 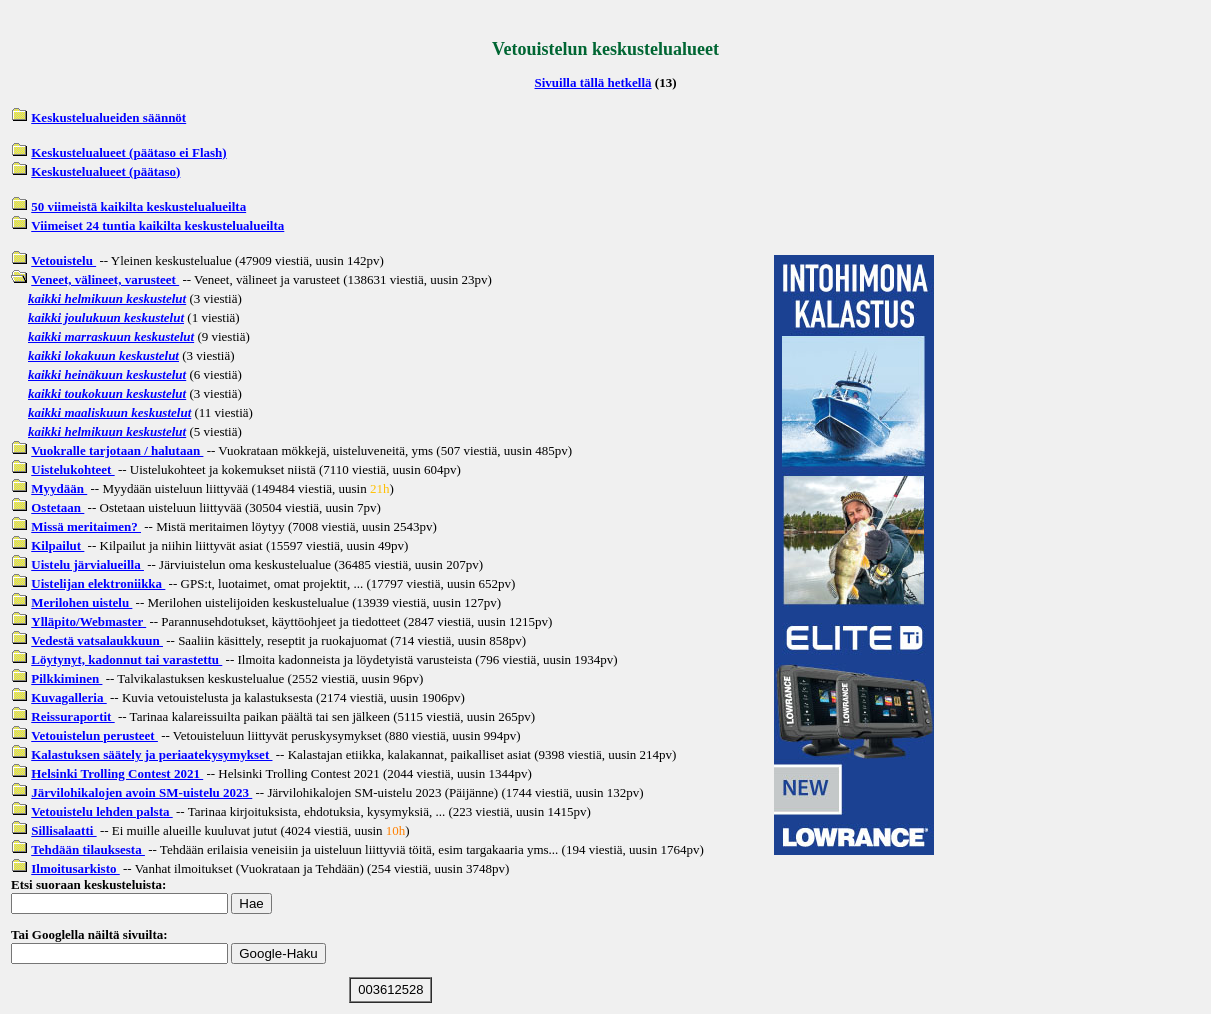 I want to click on Uistelu järvialueilla, so click(x=87, y=564).